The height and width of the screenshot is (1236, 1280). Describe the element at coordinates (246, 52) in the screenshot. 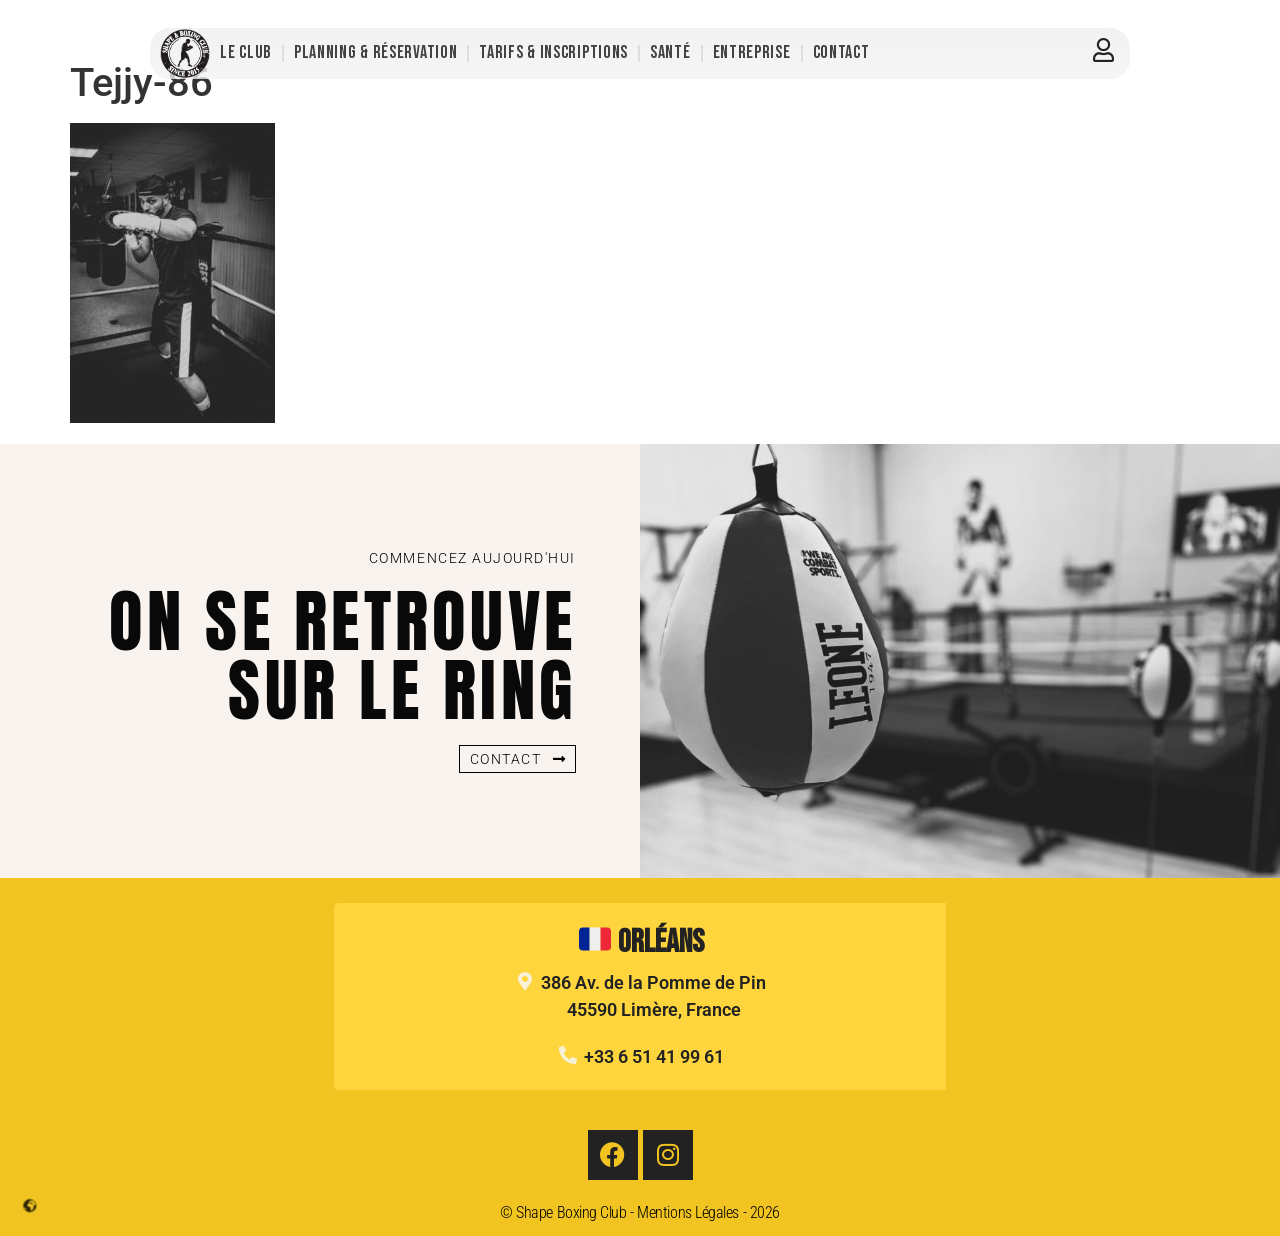

I see `Le Club` at that location.